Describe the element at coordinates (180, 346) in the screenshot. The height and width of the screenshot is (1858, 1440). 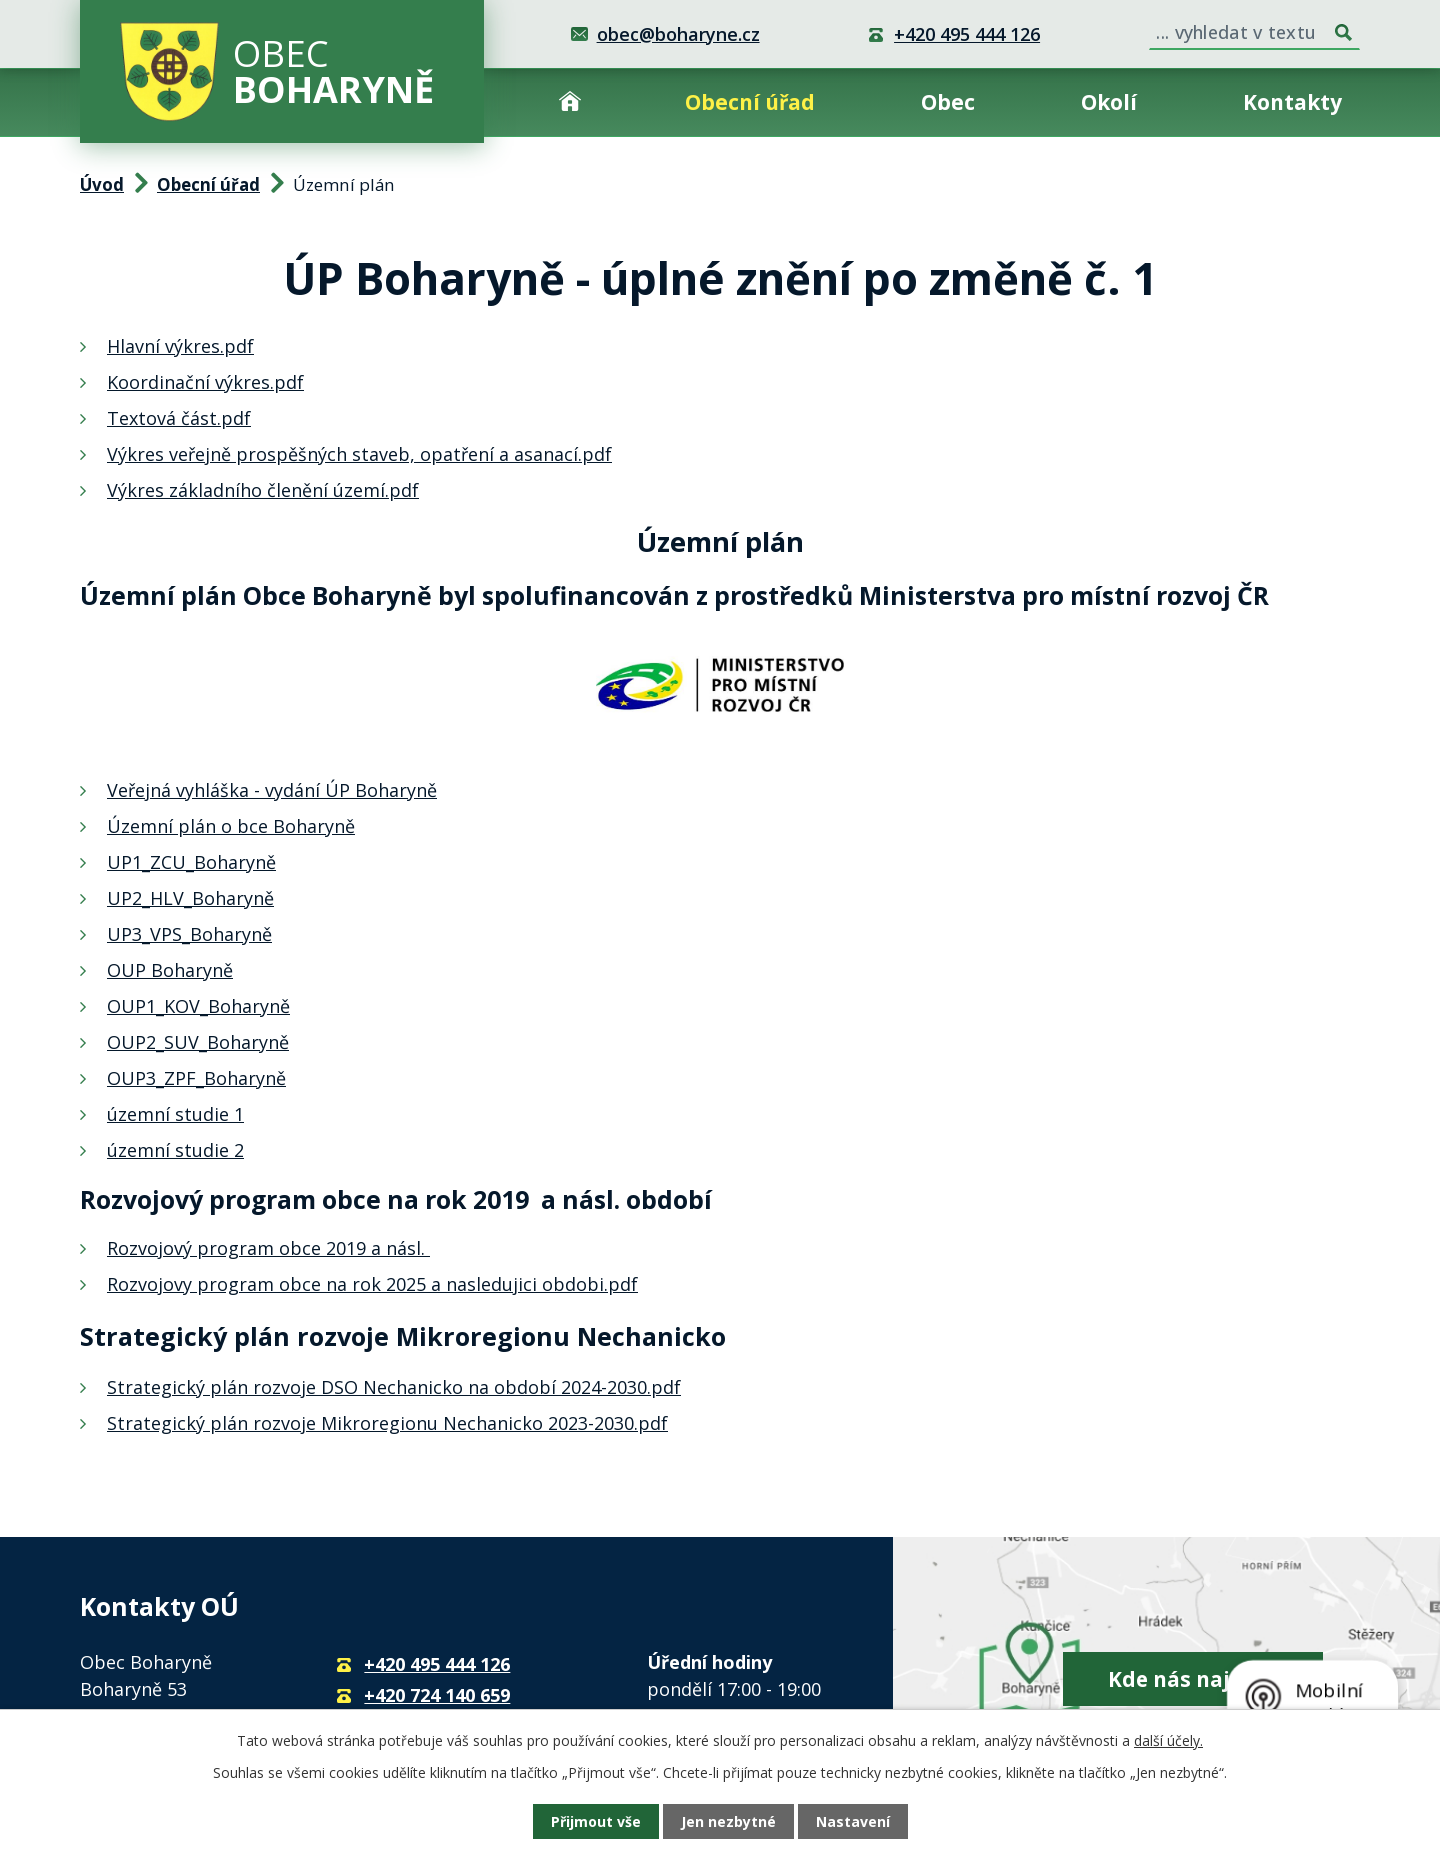
I see `Hlavní výkres.pdf` at that location.